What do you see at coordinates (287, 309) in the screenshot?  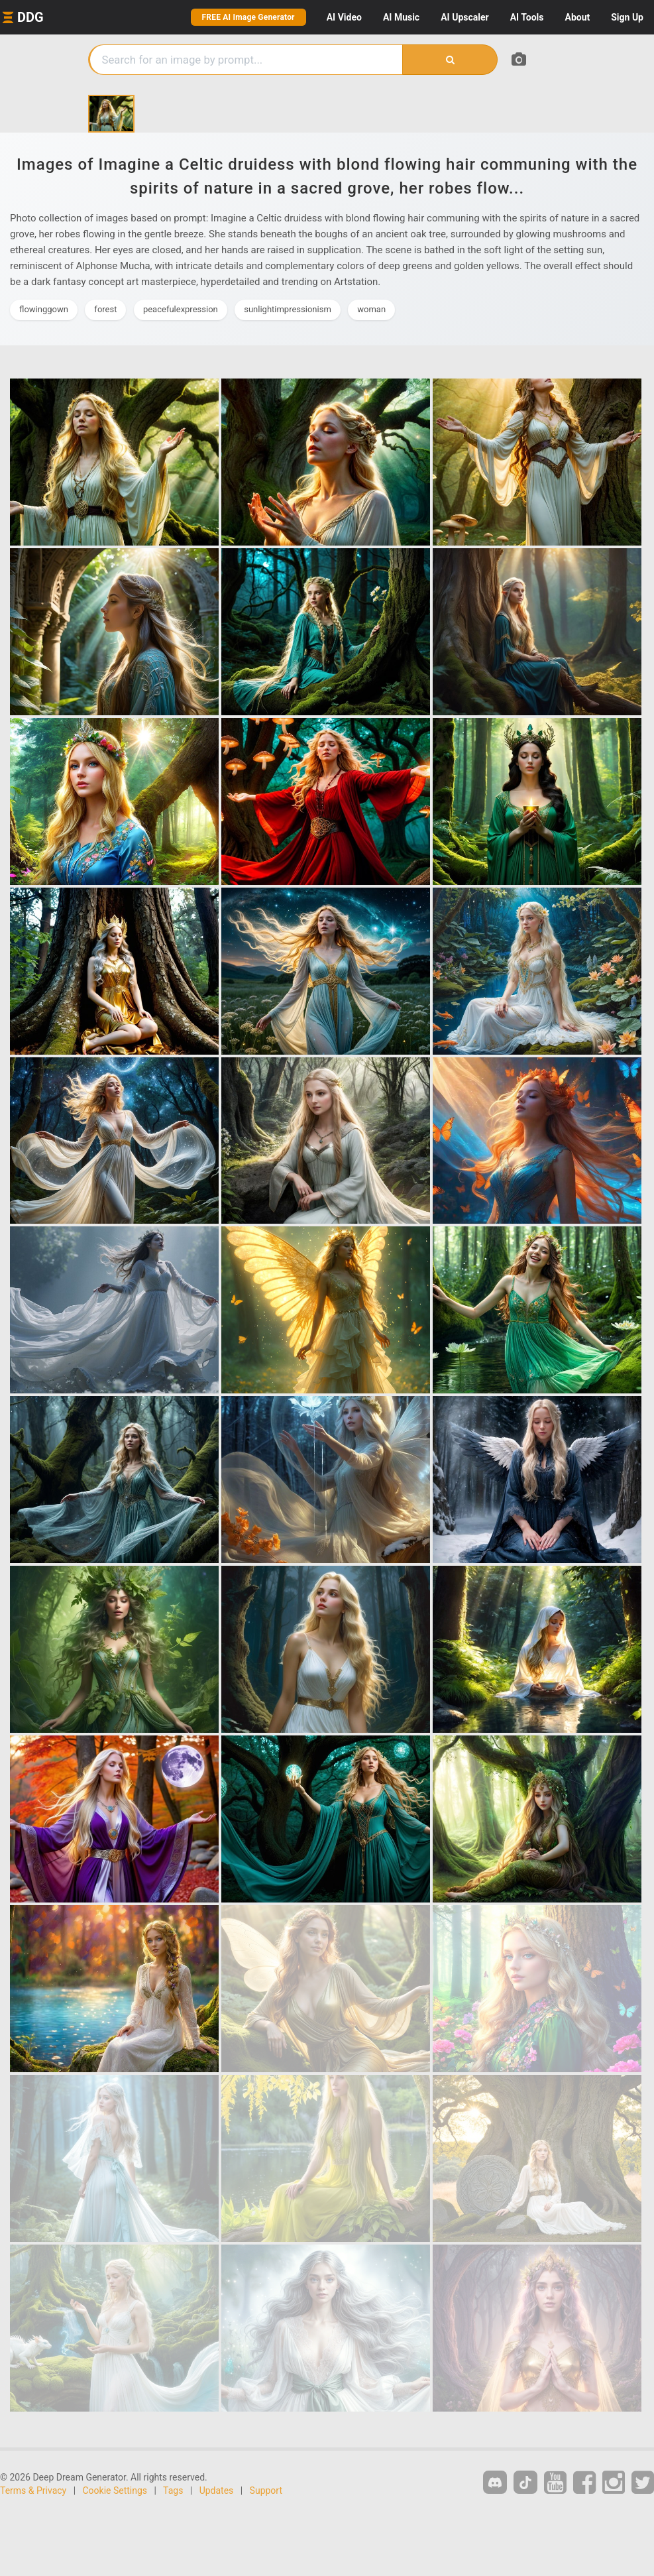 I see `sunlightimpressionism` at bounding box center [287, 309].